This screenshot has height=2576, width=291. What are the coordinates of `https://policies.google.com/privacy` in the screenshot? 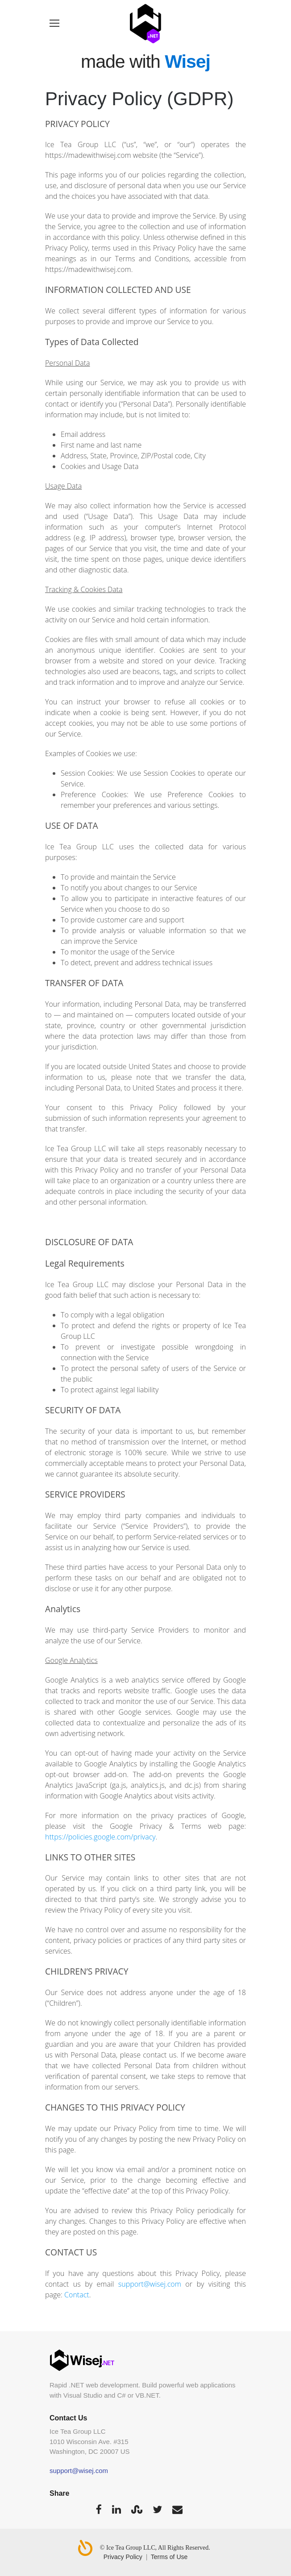 It's located at (100, 1837).